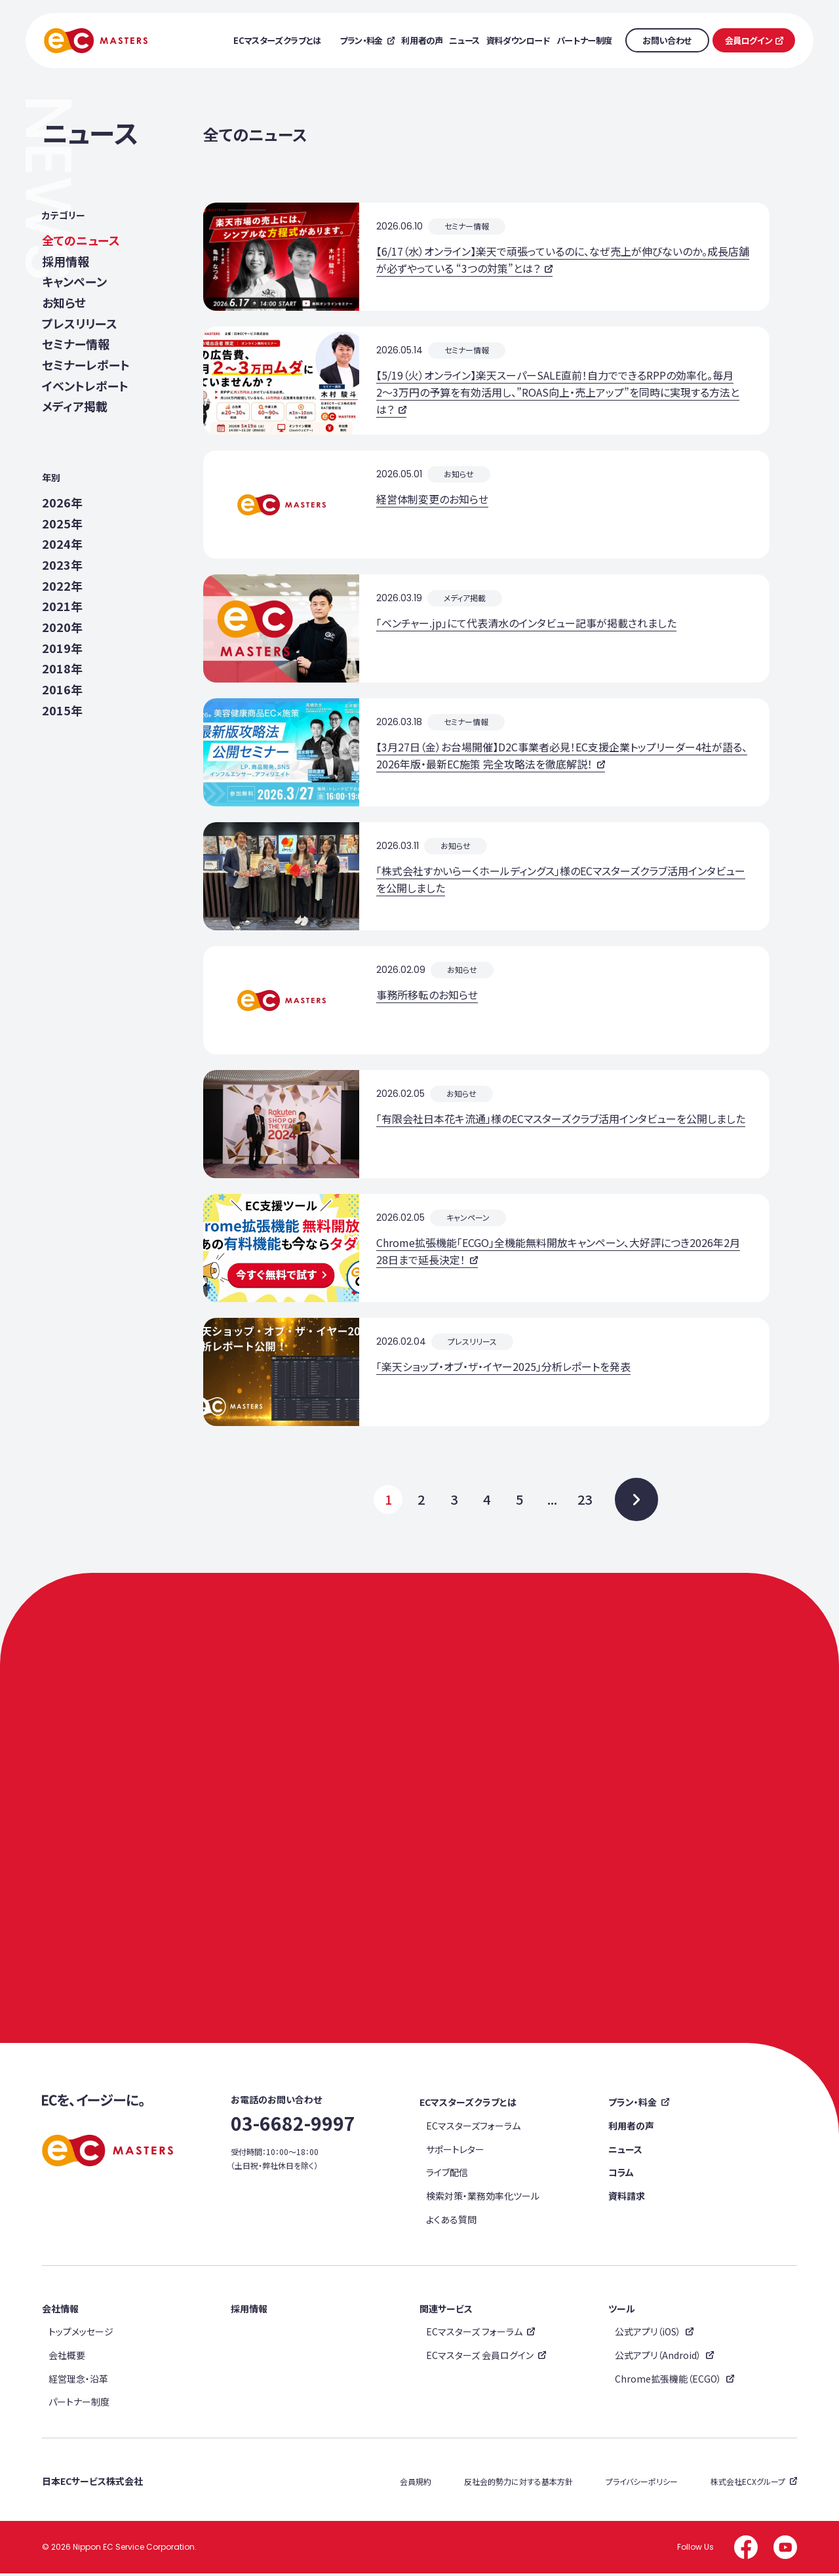 Image resolution: width=839 pixels, height=2576 pixels. What do you see at coordinates (62, 502) in the screenshot?
I see `2026年` at bounding box center [62, 502].